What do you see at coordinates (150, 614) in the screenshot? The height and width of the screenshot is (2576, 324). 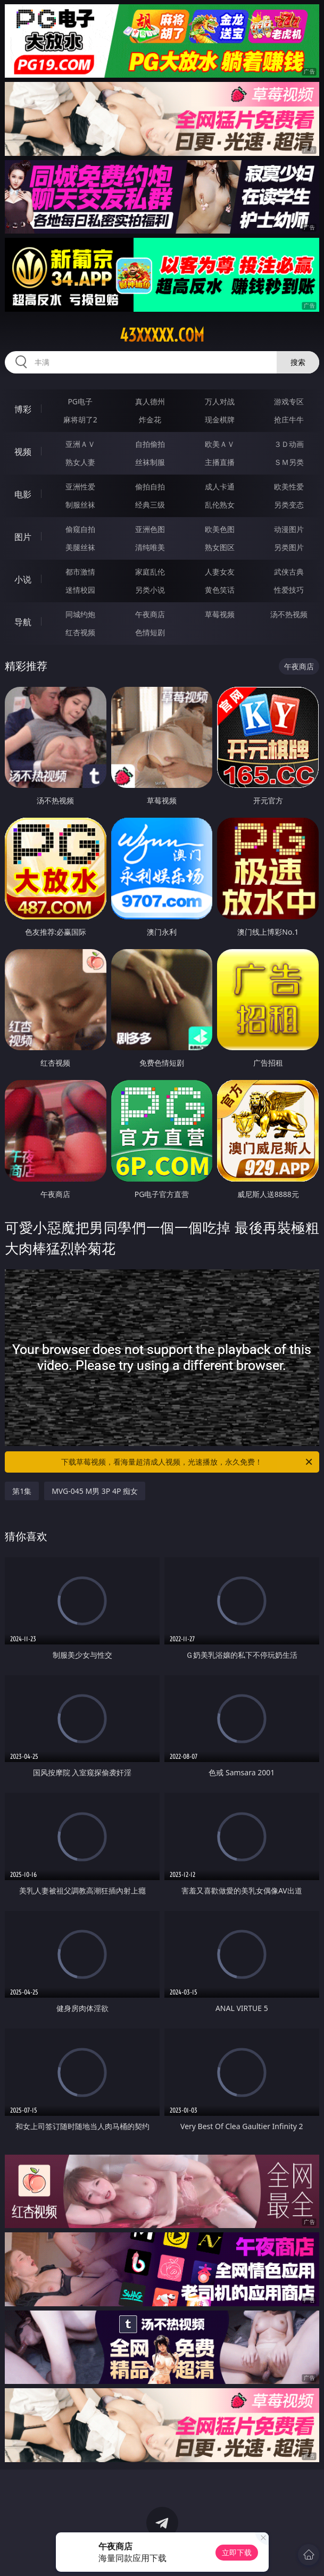 I see `午夜商店` at bounding box center [150, 614].